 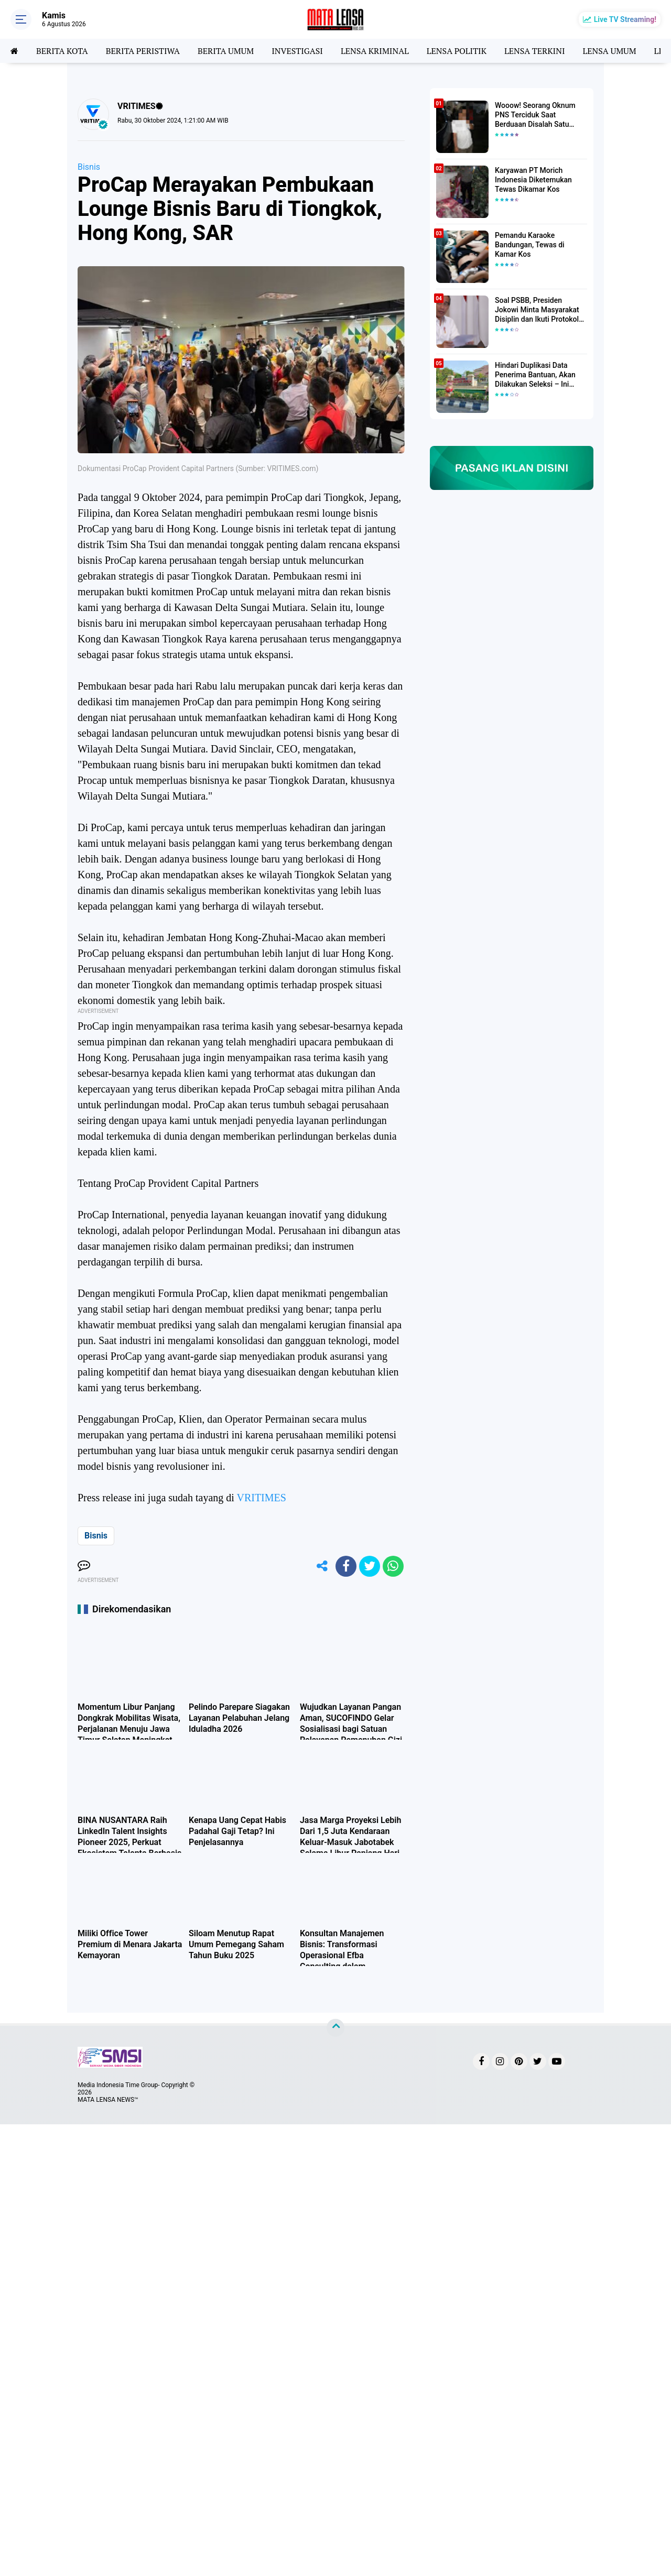 I want to click on LENSA UMUM, so click(x=609, y=51).